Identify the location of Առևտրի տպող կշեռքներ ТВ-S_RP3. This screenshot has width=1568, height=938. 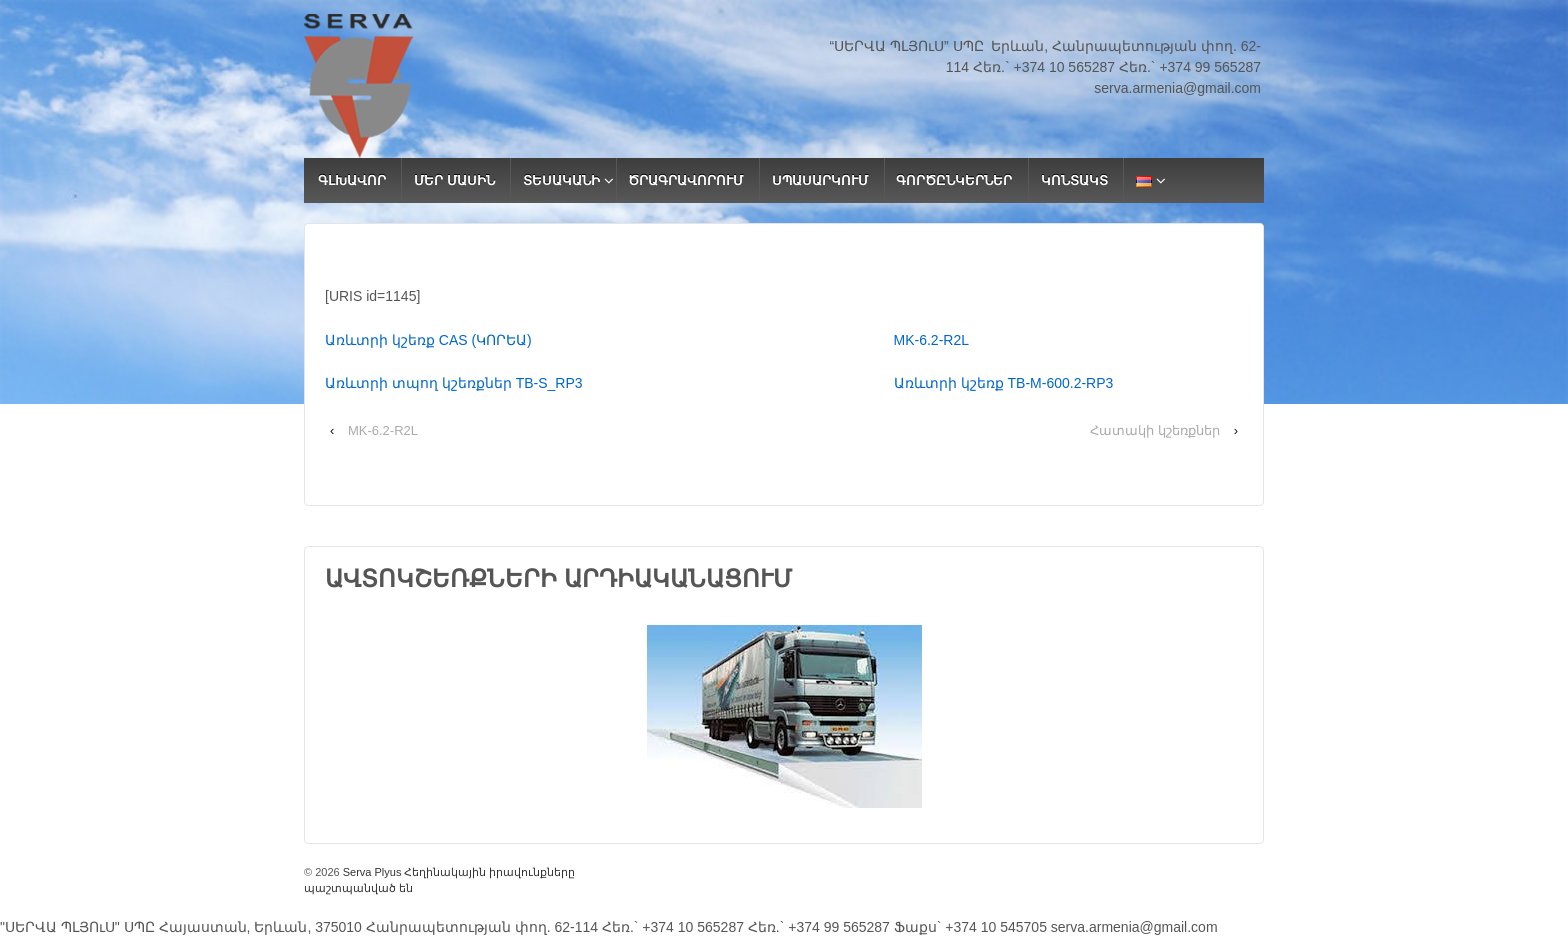
(609, 383).